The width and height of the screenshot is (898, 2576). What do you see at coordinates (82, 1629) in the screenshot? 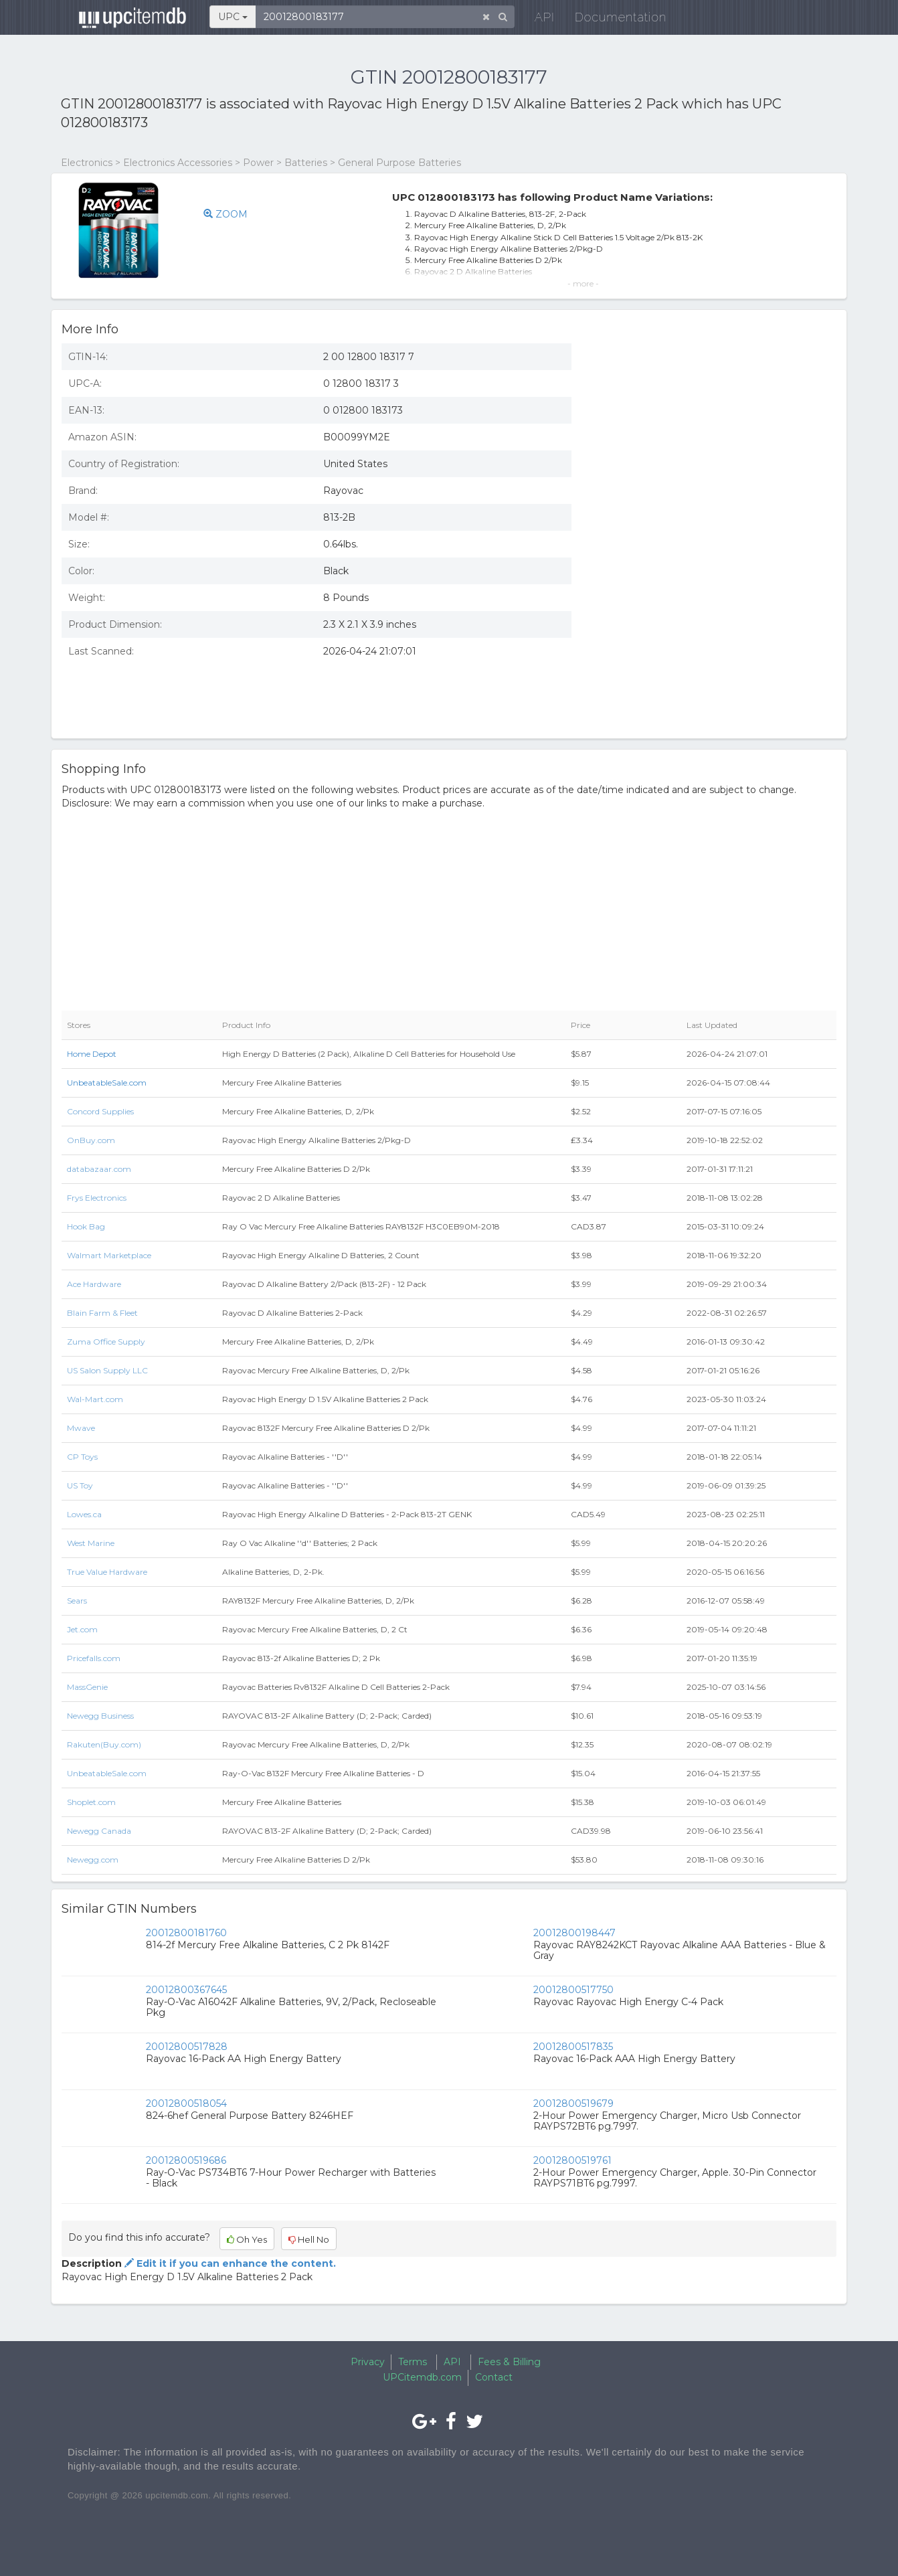
I see `Jet.com` at bounding box center [82, 1629].